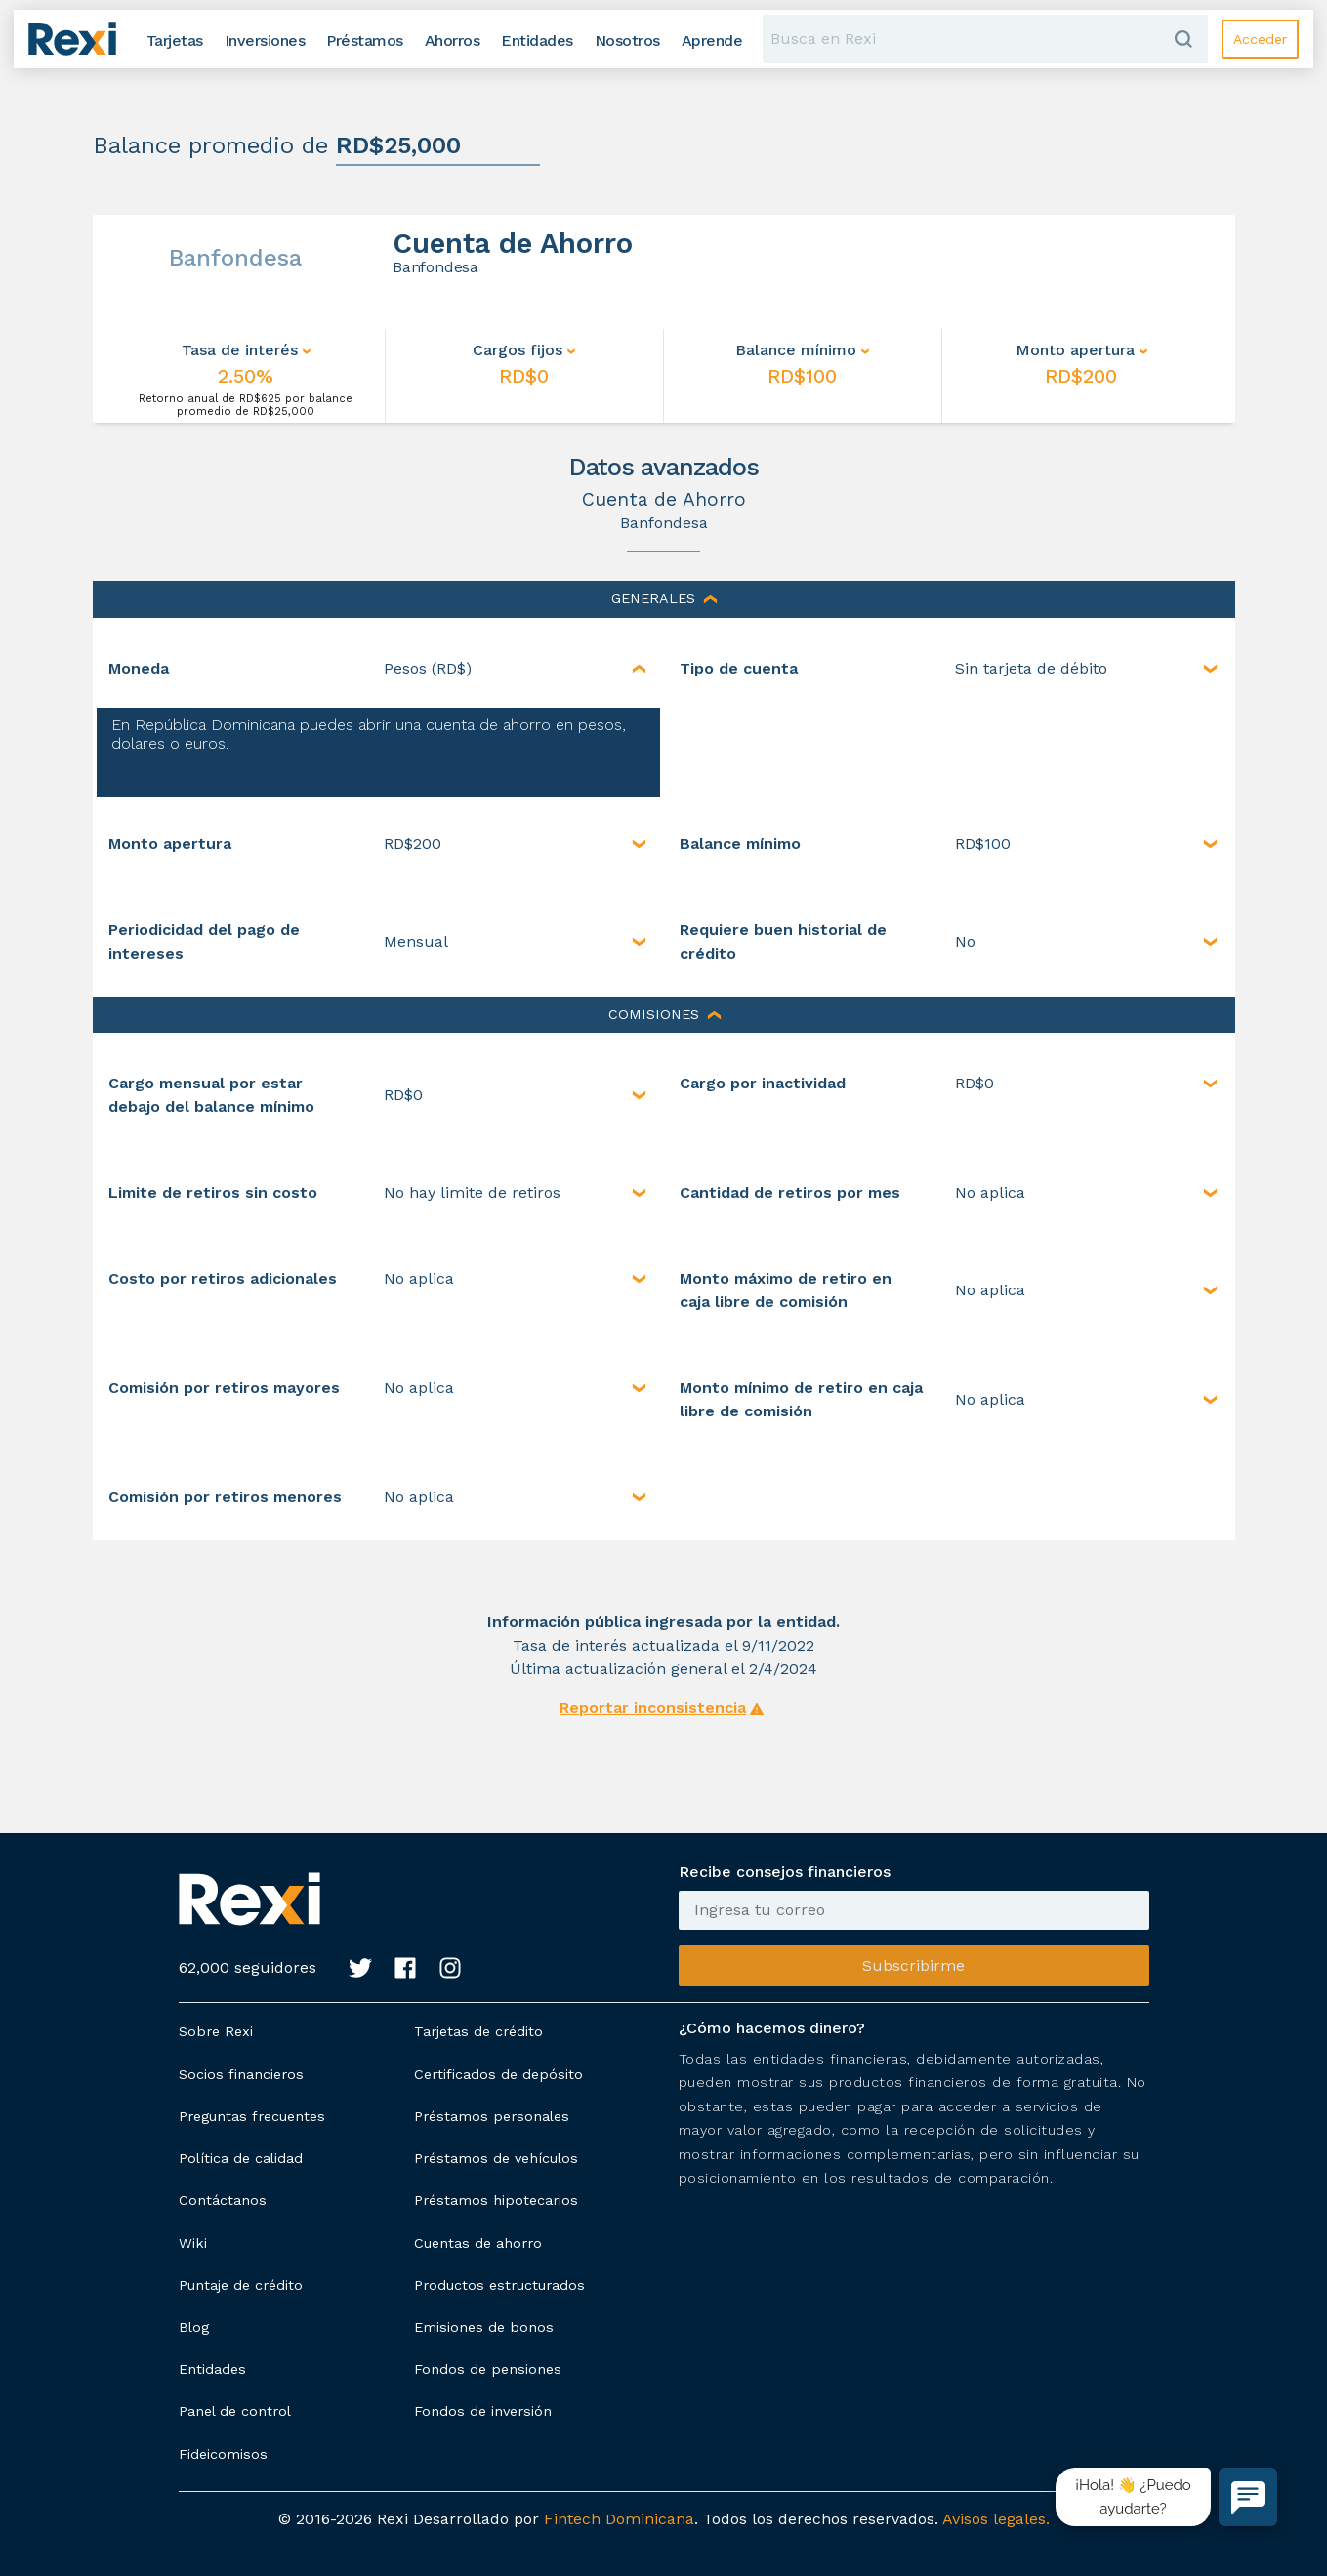 Image resolution: width=1327 pixels, height=2576 pixels. What do you see at coordinates (235, 2411) in the screenshot?
I see `Panel de control` at bounding box center [235, 2411].